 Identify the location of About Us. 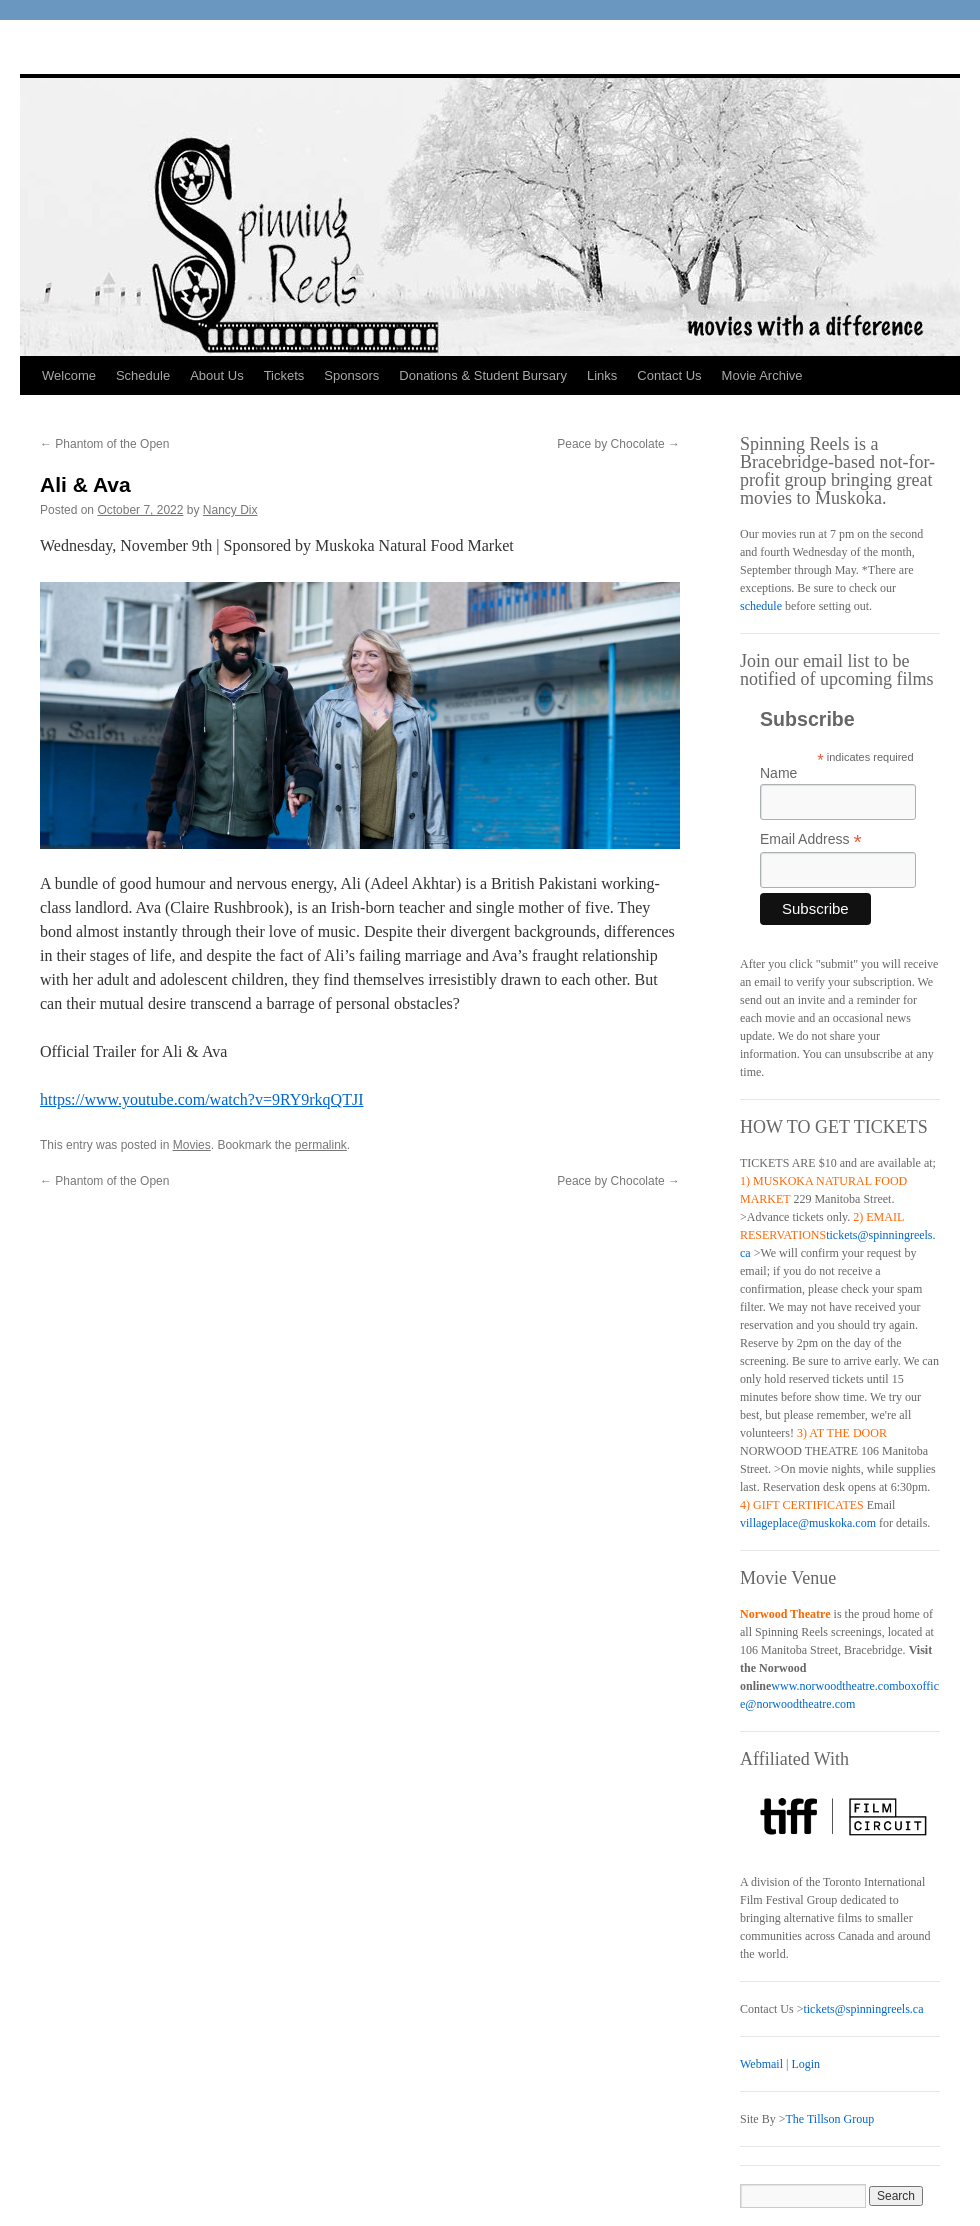
(216, 375).